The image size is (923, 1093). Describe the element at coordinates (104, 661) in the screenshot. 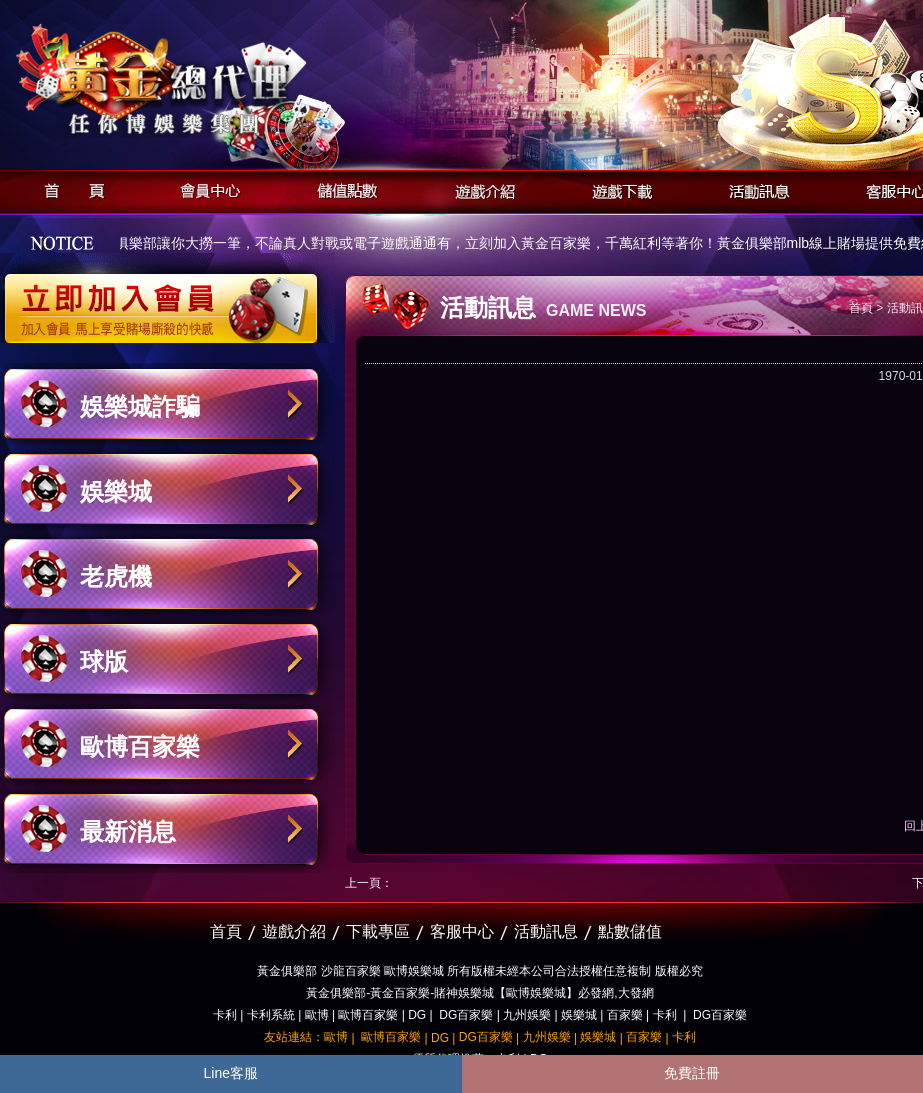

I see `球版` at that location.